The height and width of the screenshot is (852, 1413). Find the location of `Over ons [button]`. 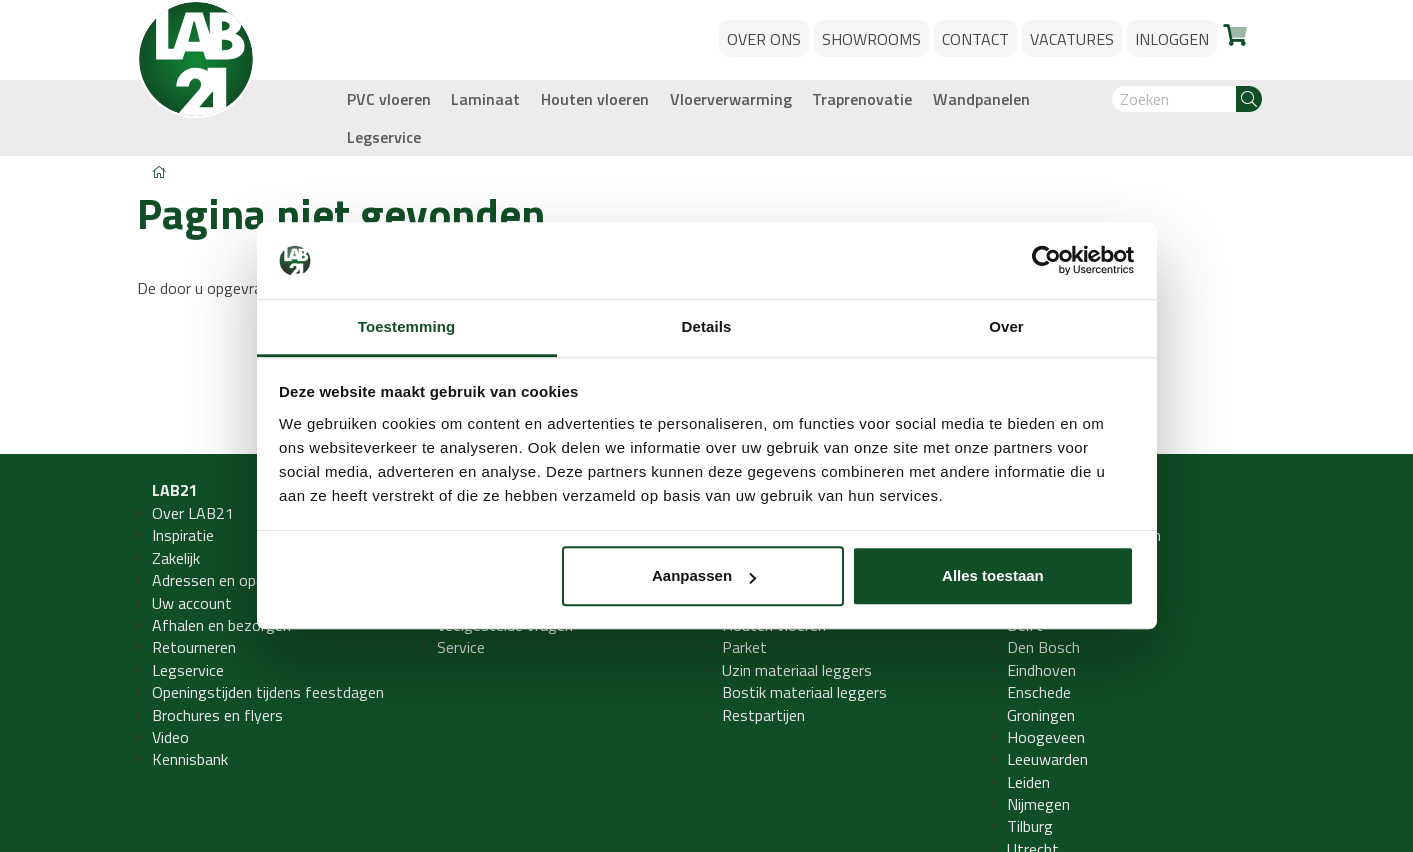

Over ons [button] is located at coordinates (764, 39).